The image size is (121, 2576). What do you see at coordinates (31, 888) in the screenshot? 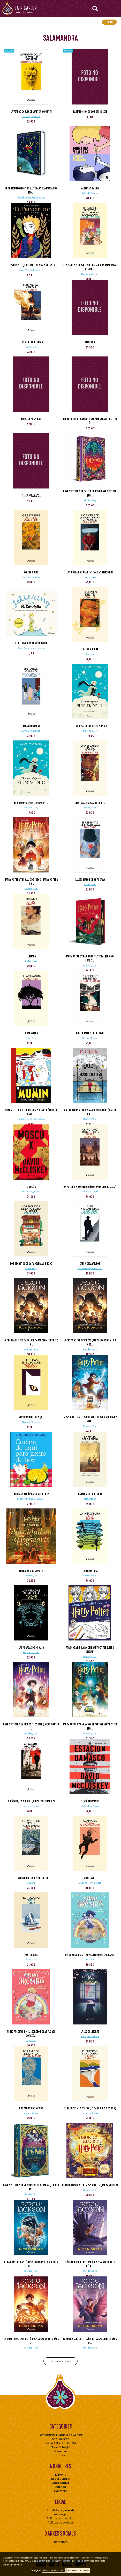
I see `Rowling, J.K.` at bounding box center [31, 888].